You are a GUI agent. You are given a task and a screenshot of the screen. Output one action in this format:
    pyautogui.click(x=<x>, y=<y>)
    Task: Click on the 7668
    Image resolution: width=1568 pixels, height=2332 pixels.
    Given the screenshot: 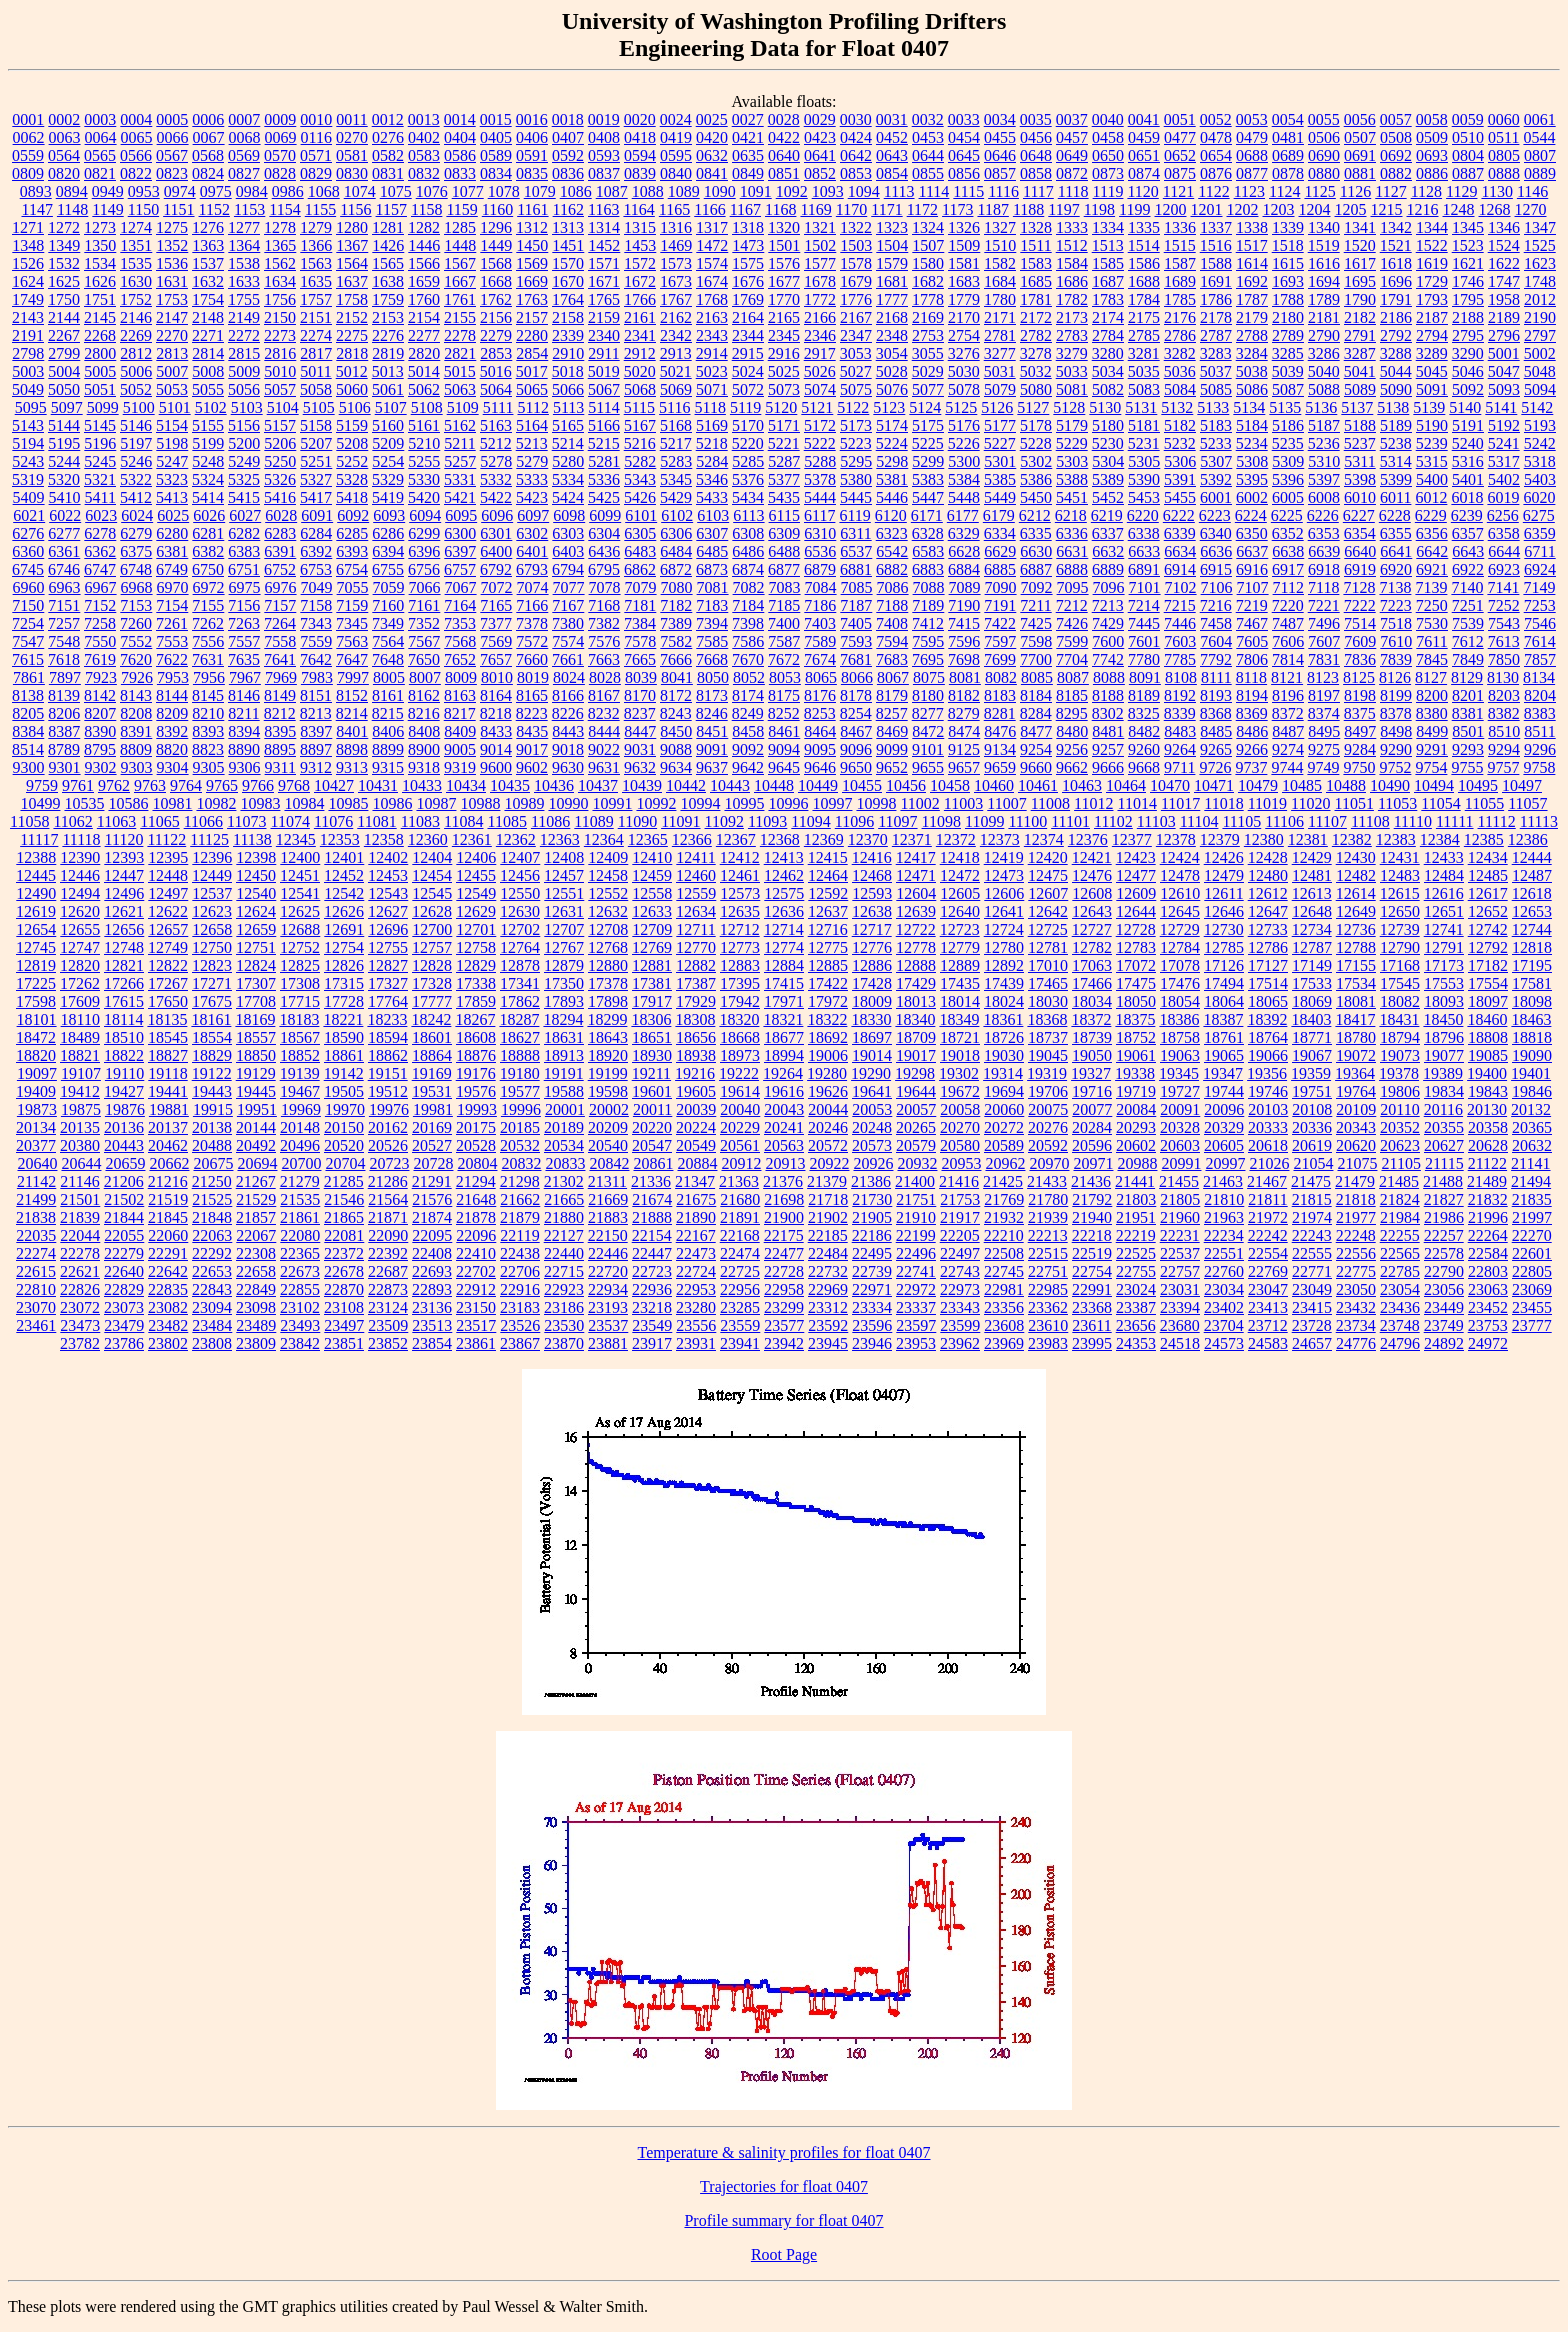 What is the action you would take?
    pyautogui.click(x=712, y=659)
    